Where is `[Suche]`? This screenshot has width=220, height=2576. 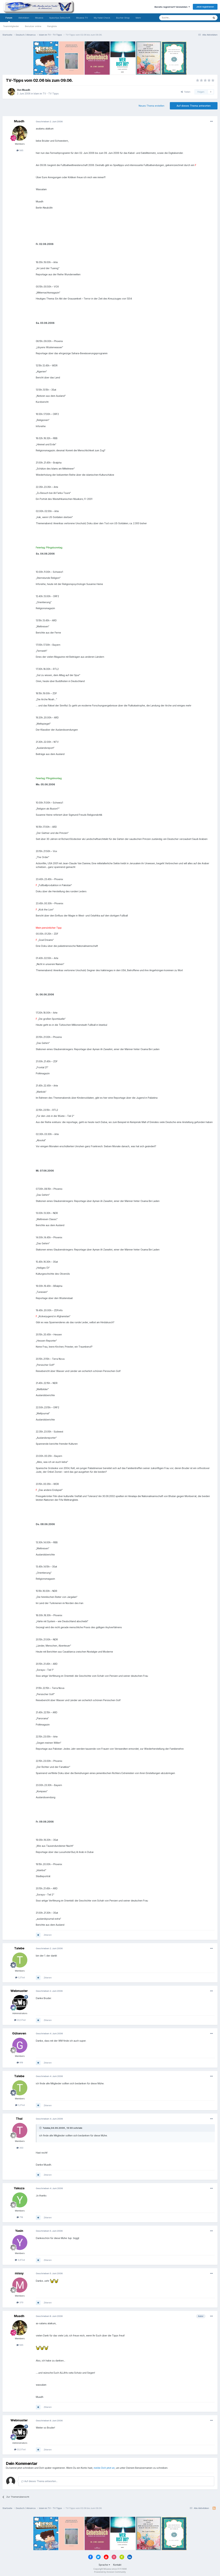
[Suche] is located at coordinates (174, 17).